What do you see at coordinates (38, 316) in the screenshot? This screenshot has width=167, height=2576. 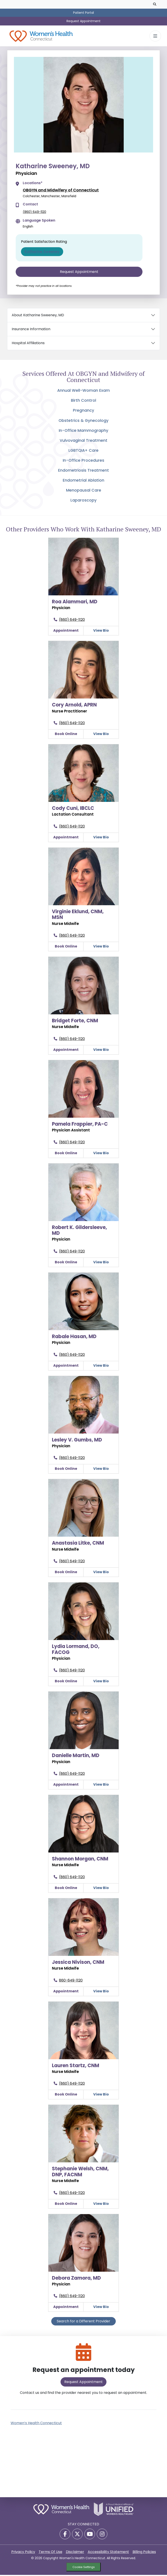 I see `About Katharine Sweeney, MD` at bounding box center [38, 316].